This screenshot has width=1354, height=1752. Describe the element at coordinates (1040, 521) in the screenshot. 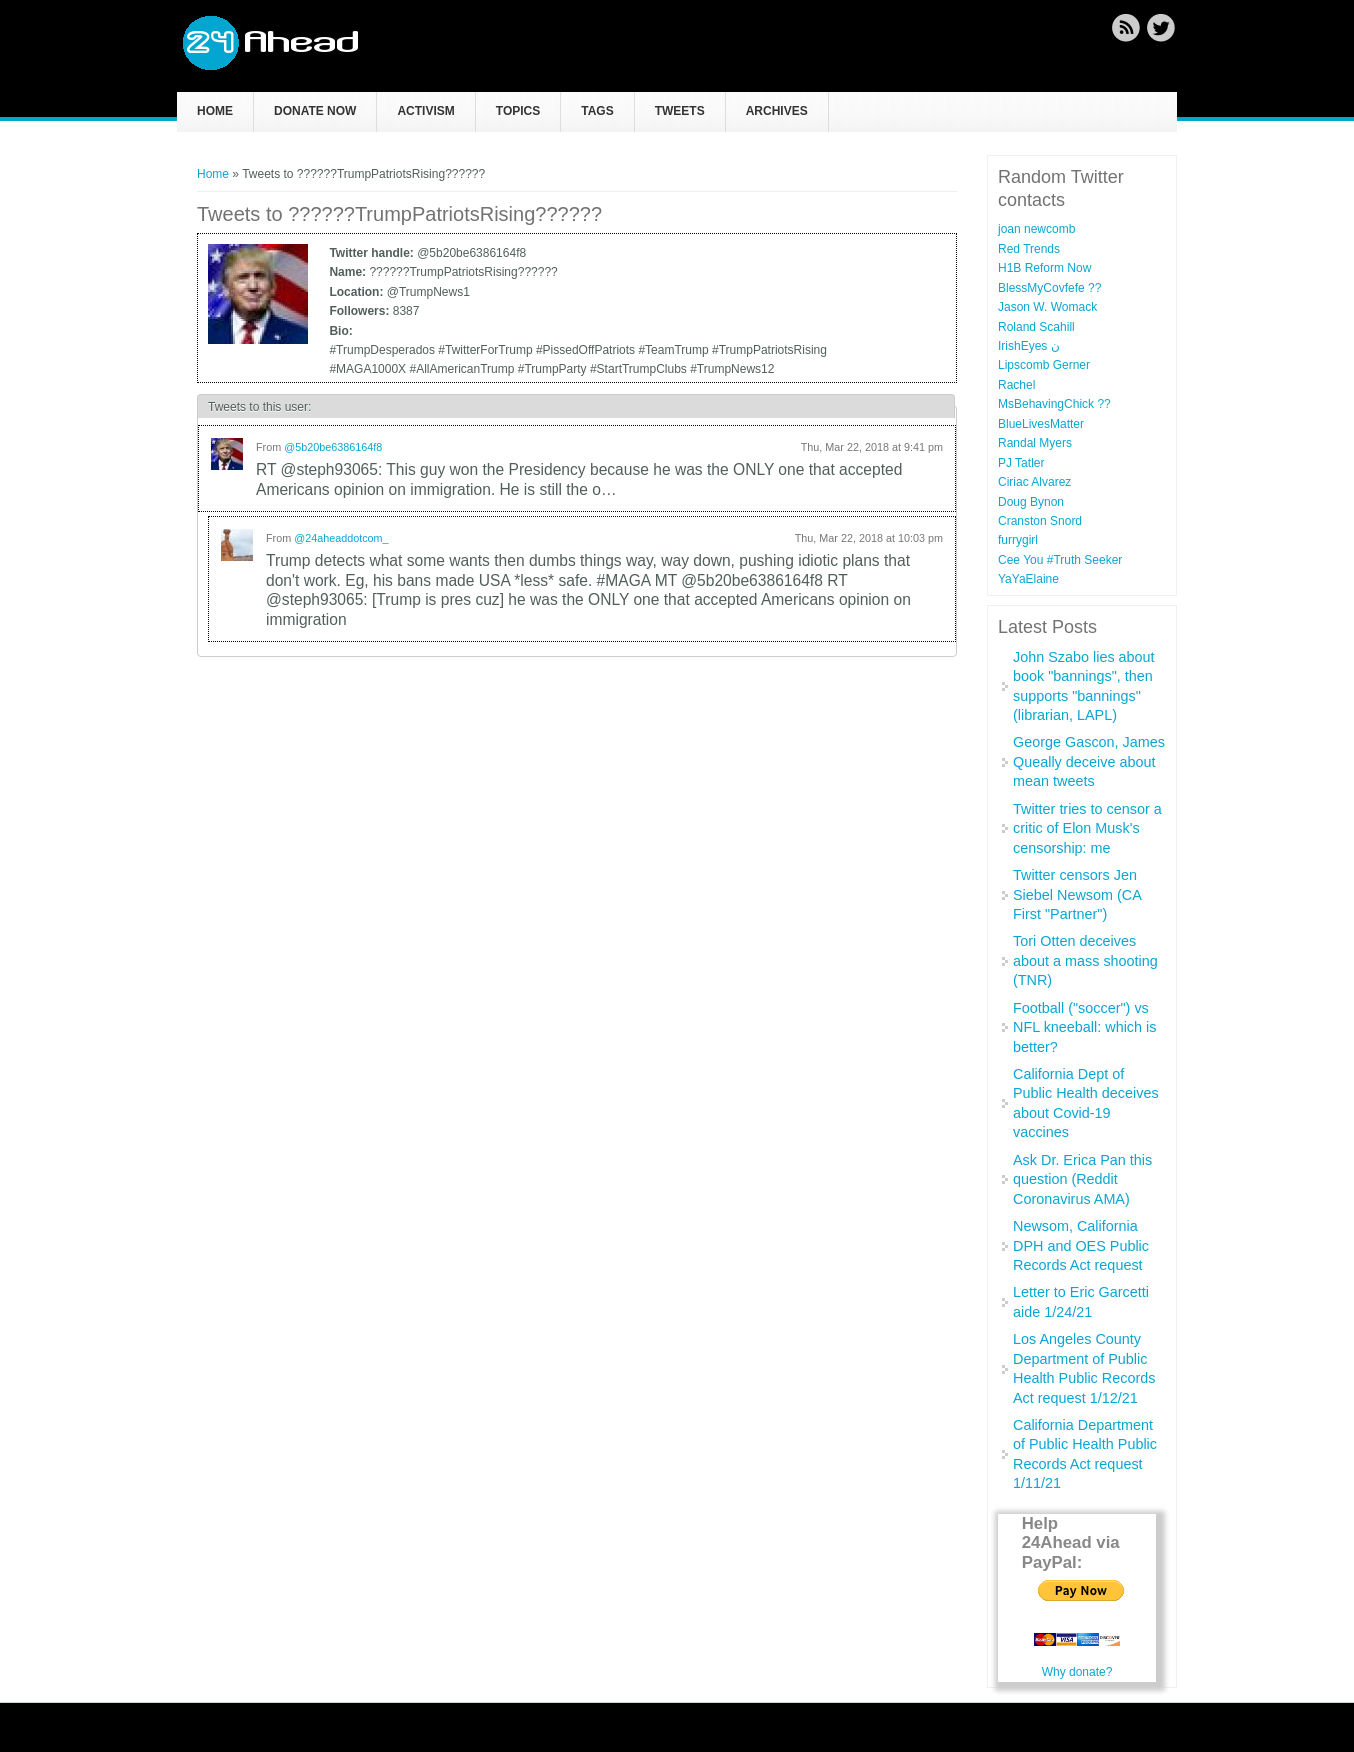

I see `Cranston Snord` at that location.